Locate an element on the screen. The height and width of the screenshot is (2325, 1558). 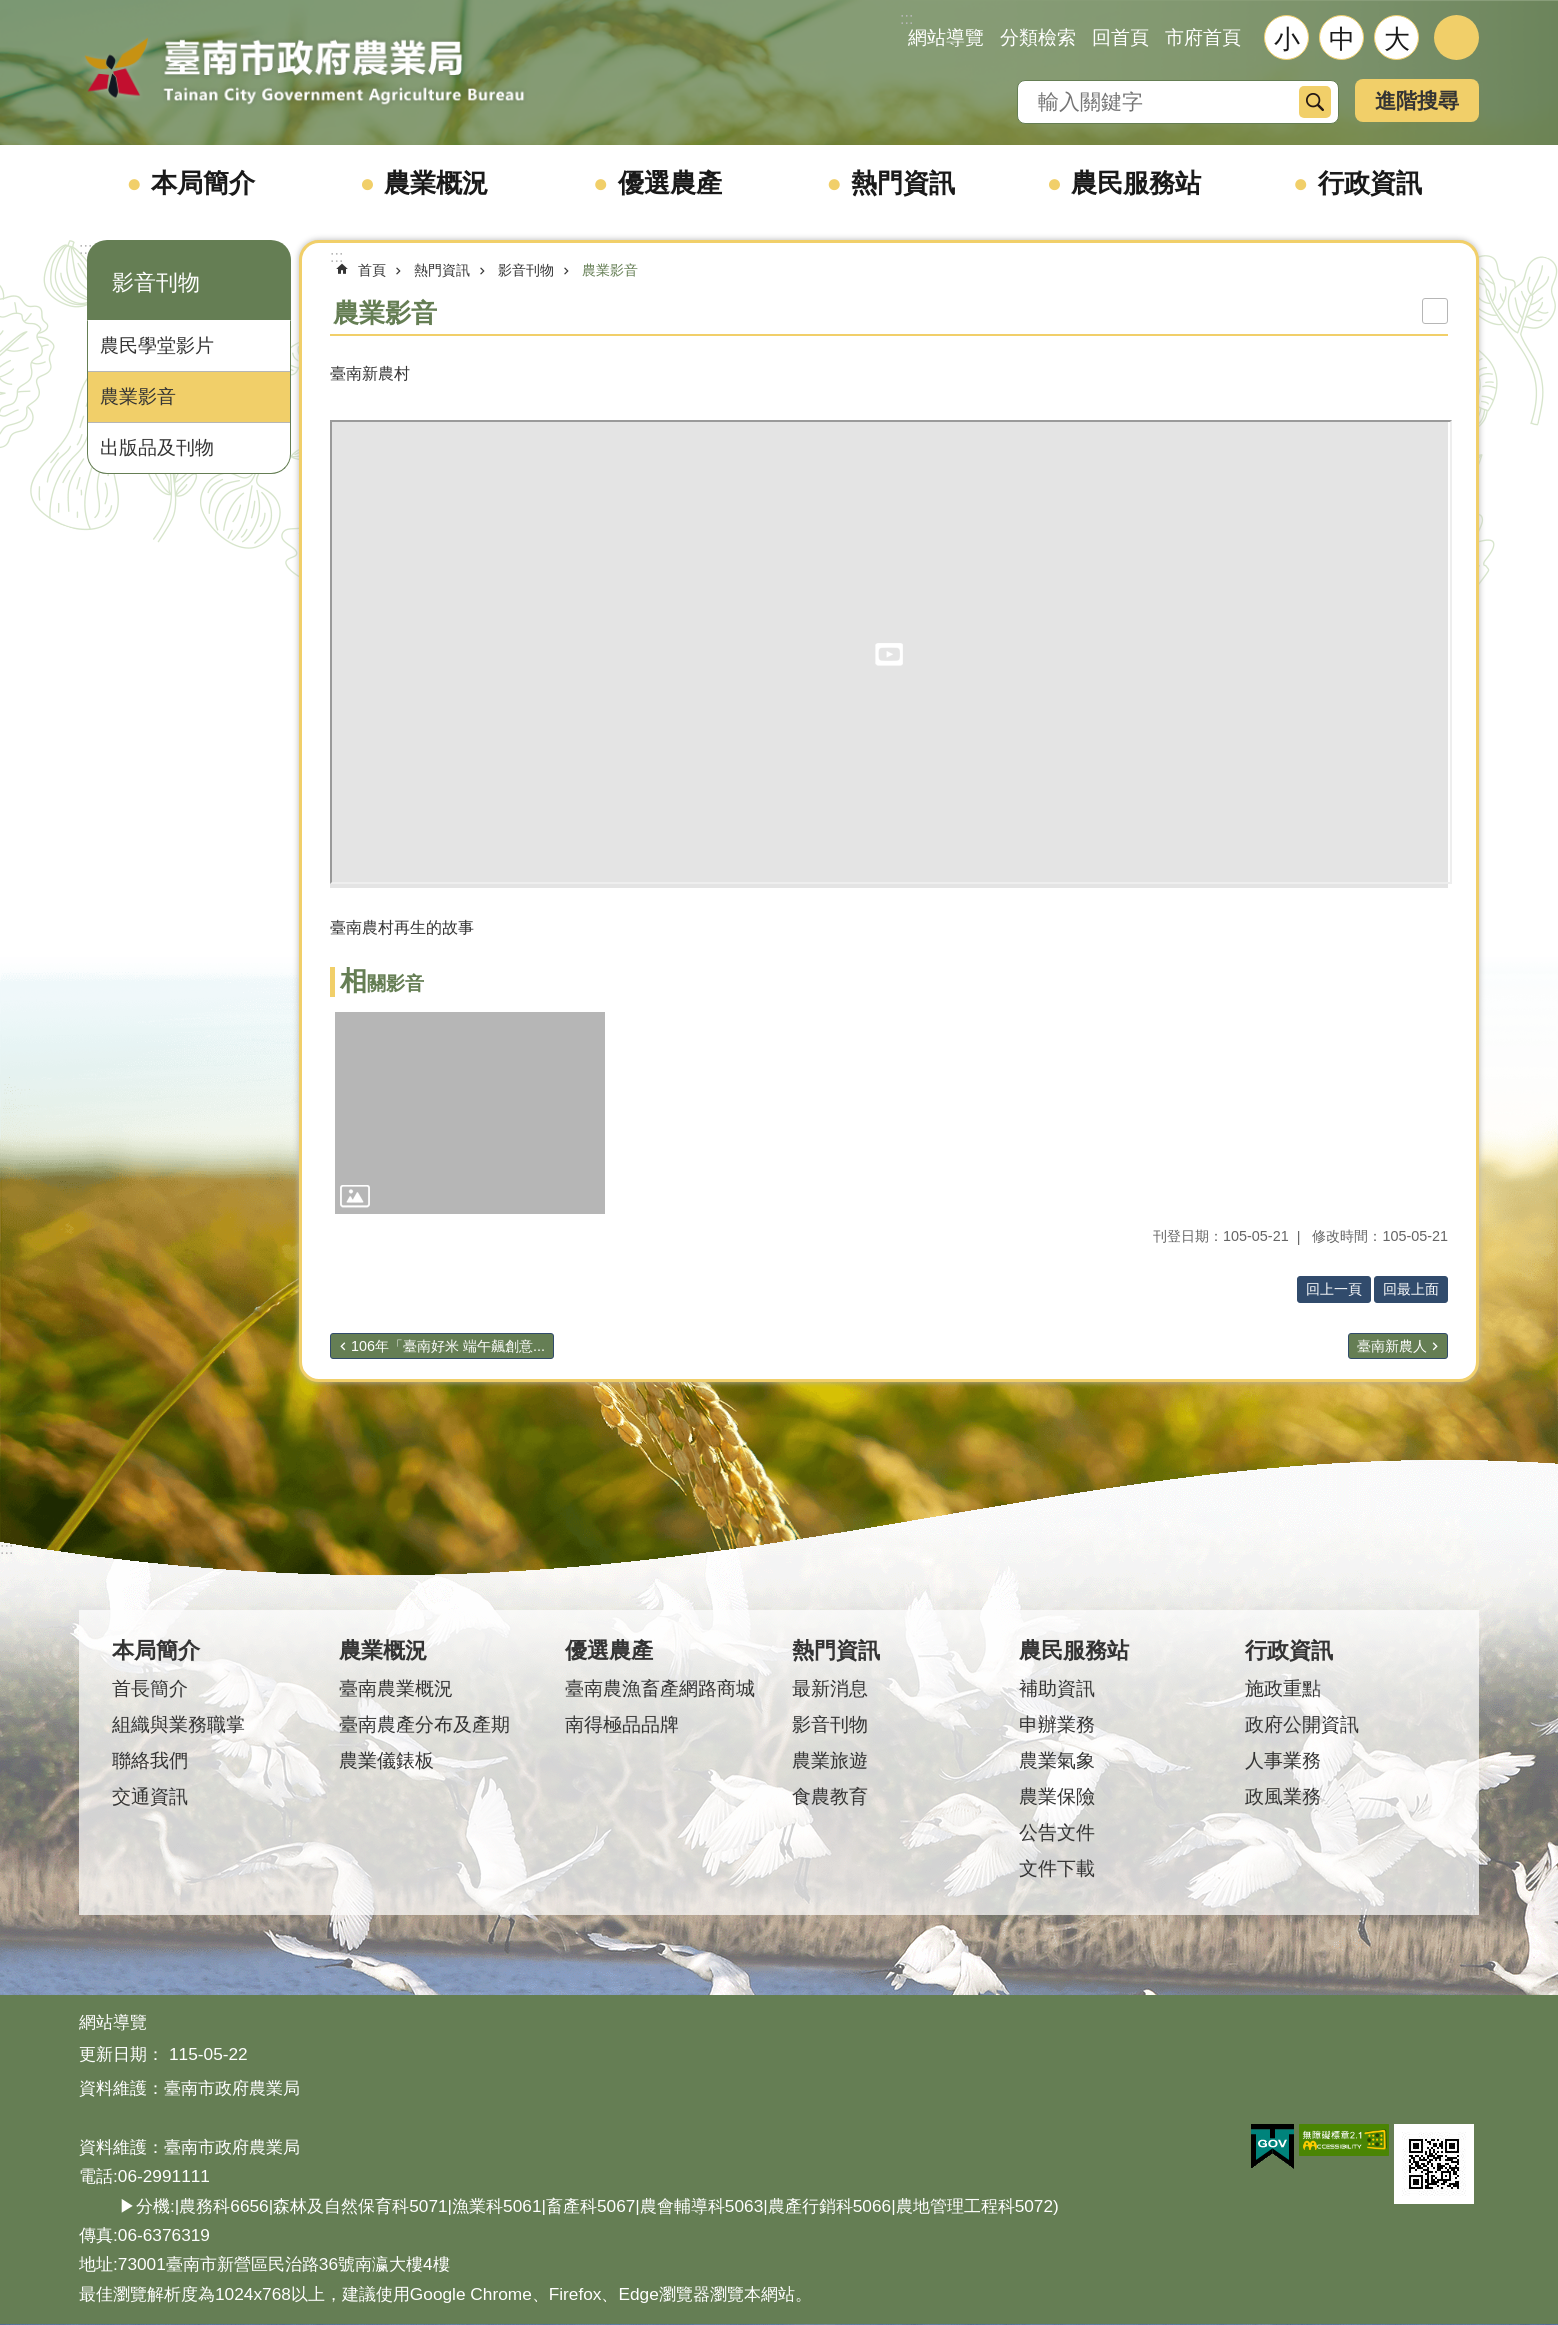
申辦業務 is located at coordinates (1057, 1724).